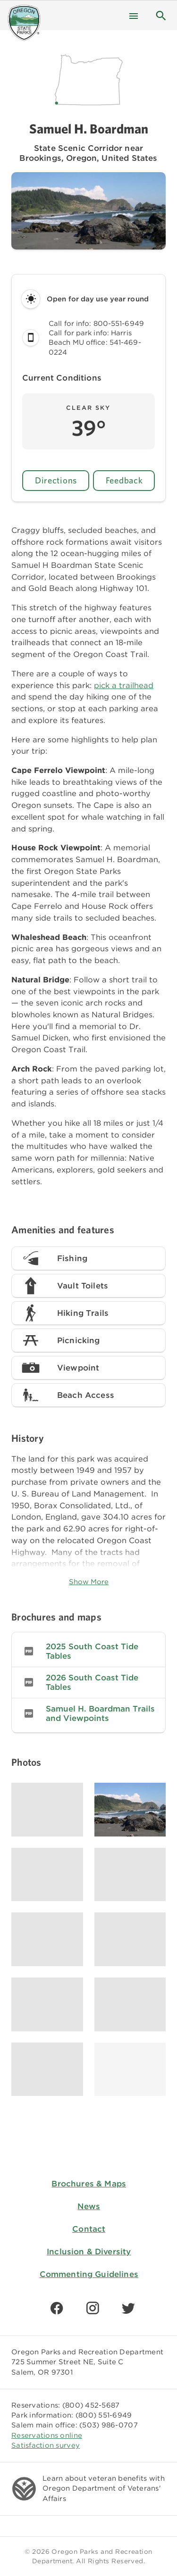 Image resolution: width=177 pixels, height=2576 pixels. What do you see at coordinates (92, 2308) in the screenshot?
I see `[Find us on Instagram]` at bounding box center [92, 2308].